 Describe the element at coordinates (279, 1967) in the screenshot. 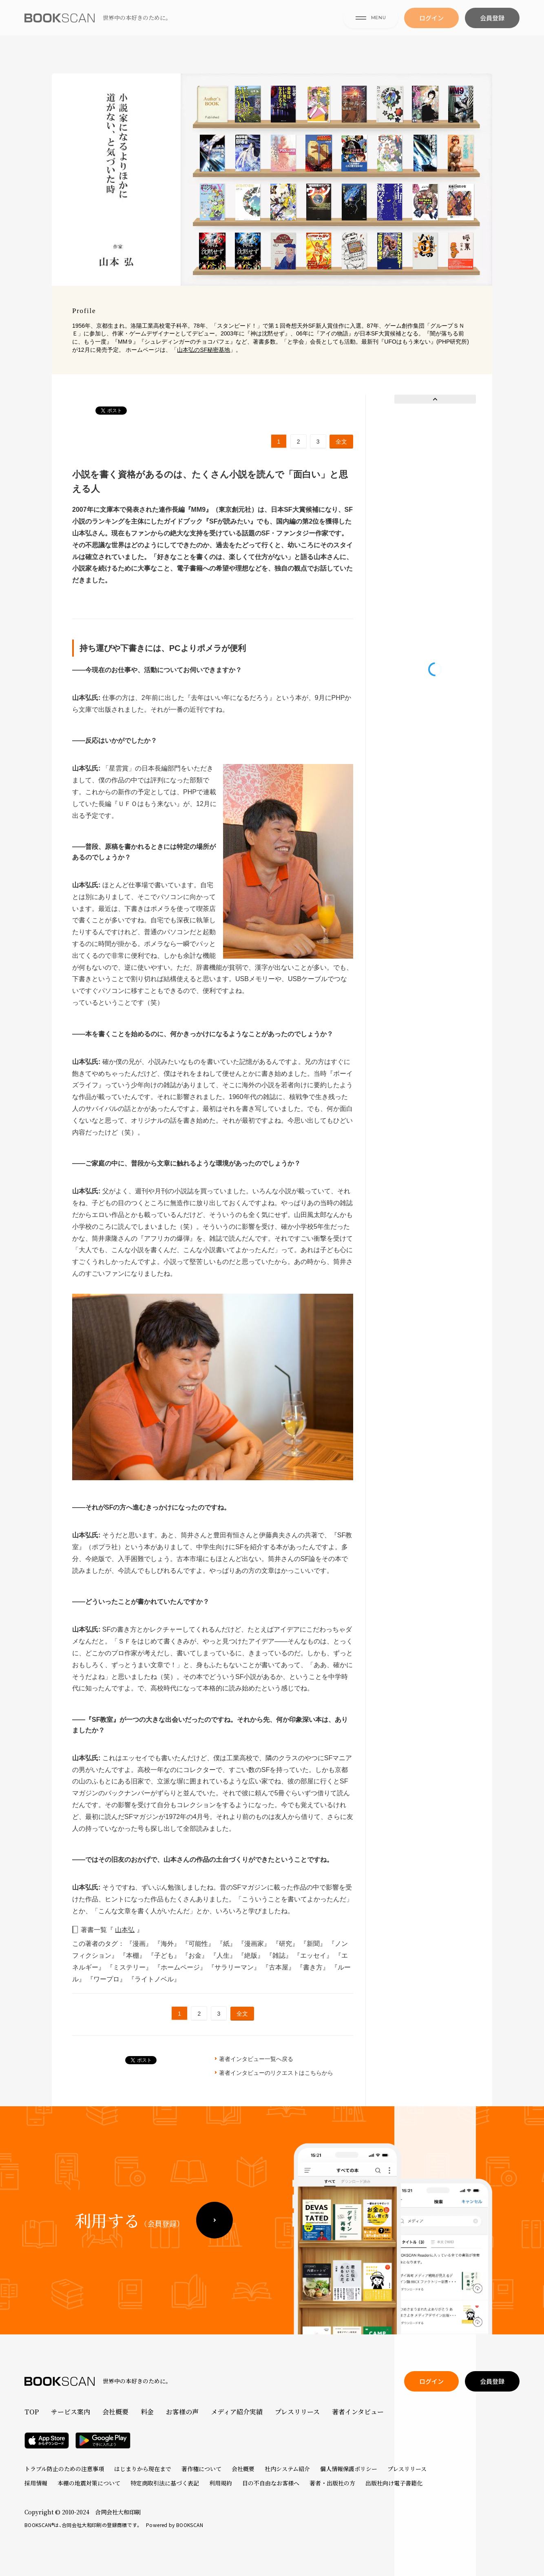

I see `『古本屋』` at that location.